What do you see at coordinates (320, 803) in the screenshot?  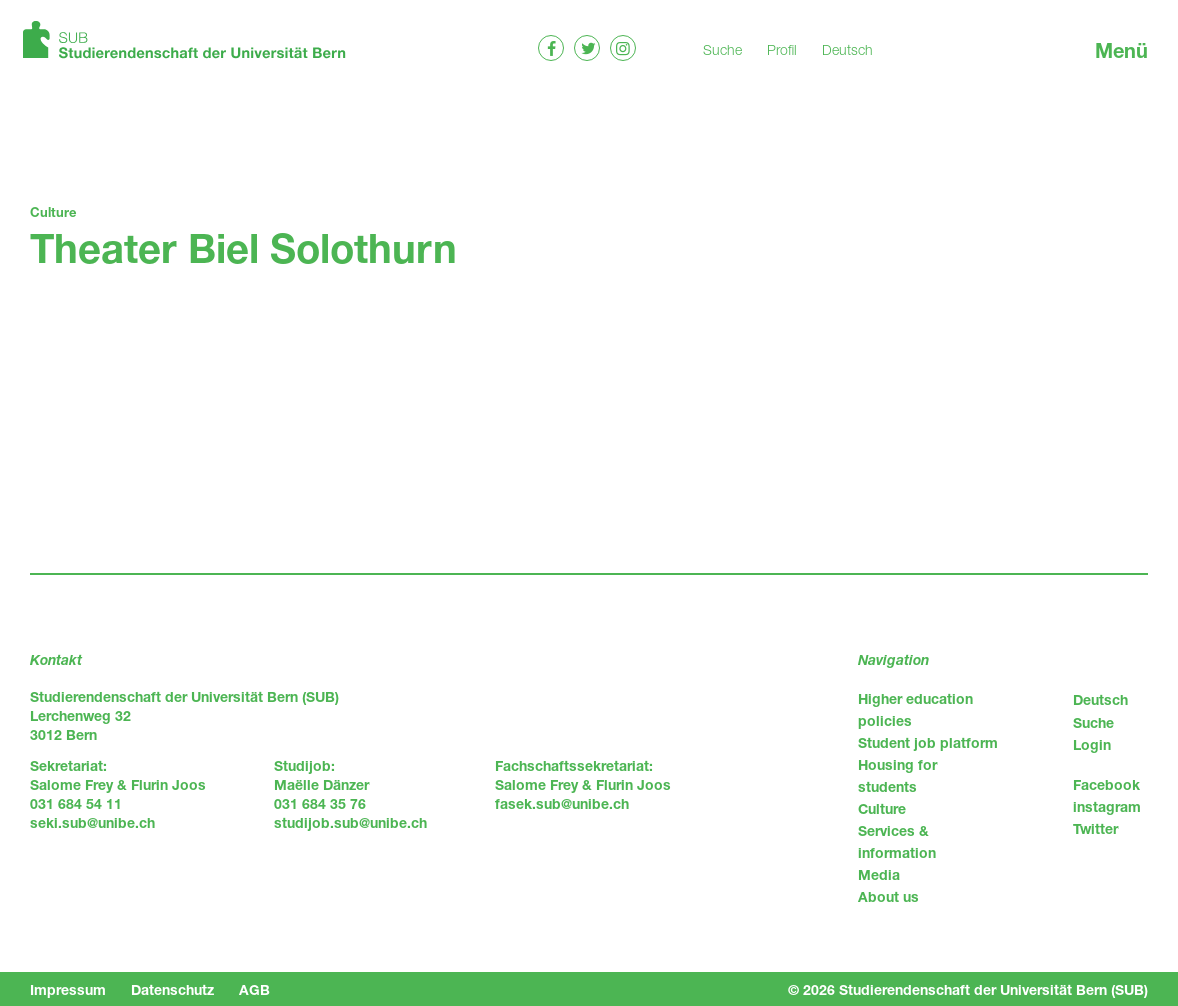 I see `031 684 35 76` at bounding box center [320, 803].